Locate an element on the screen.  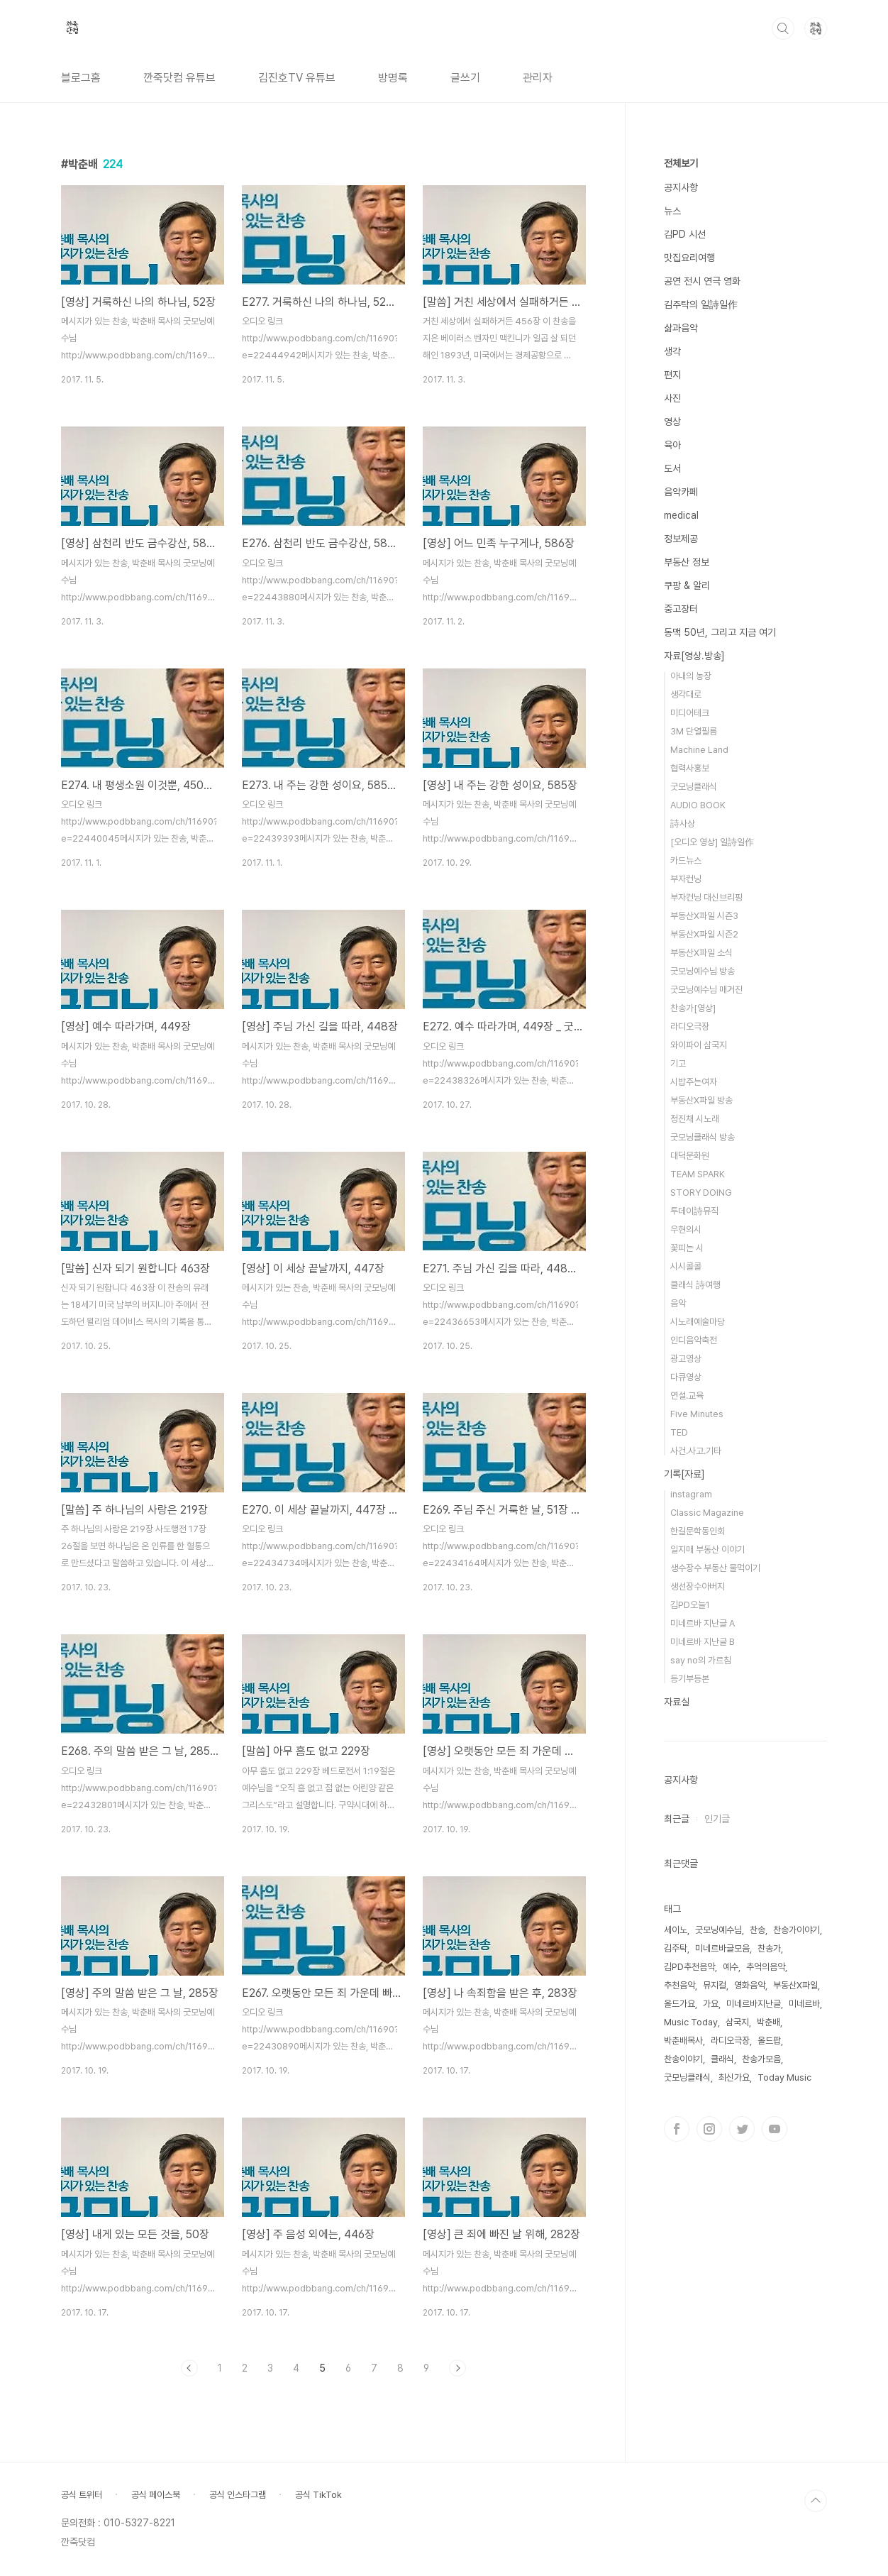
도서 is located at coordinates (672, 468).